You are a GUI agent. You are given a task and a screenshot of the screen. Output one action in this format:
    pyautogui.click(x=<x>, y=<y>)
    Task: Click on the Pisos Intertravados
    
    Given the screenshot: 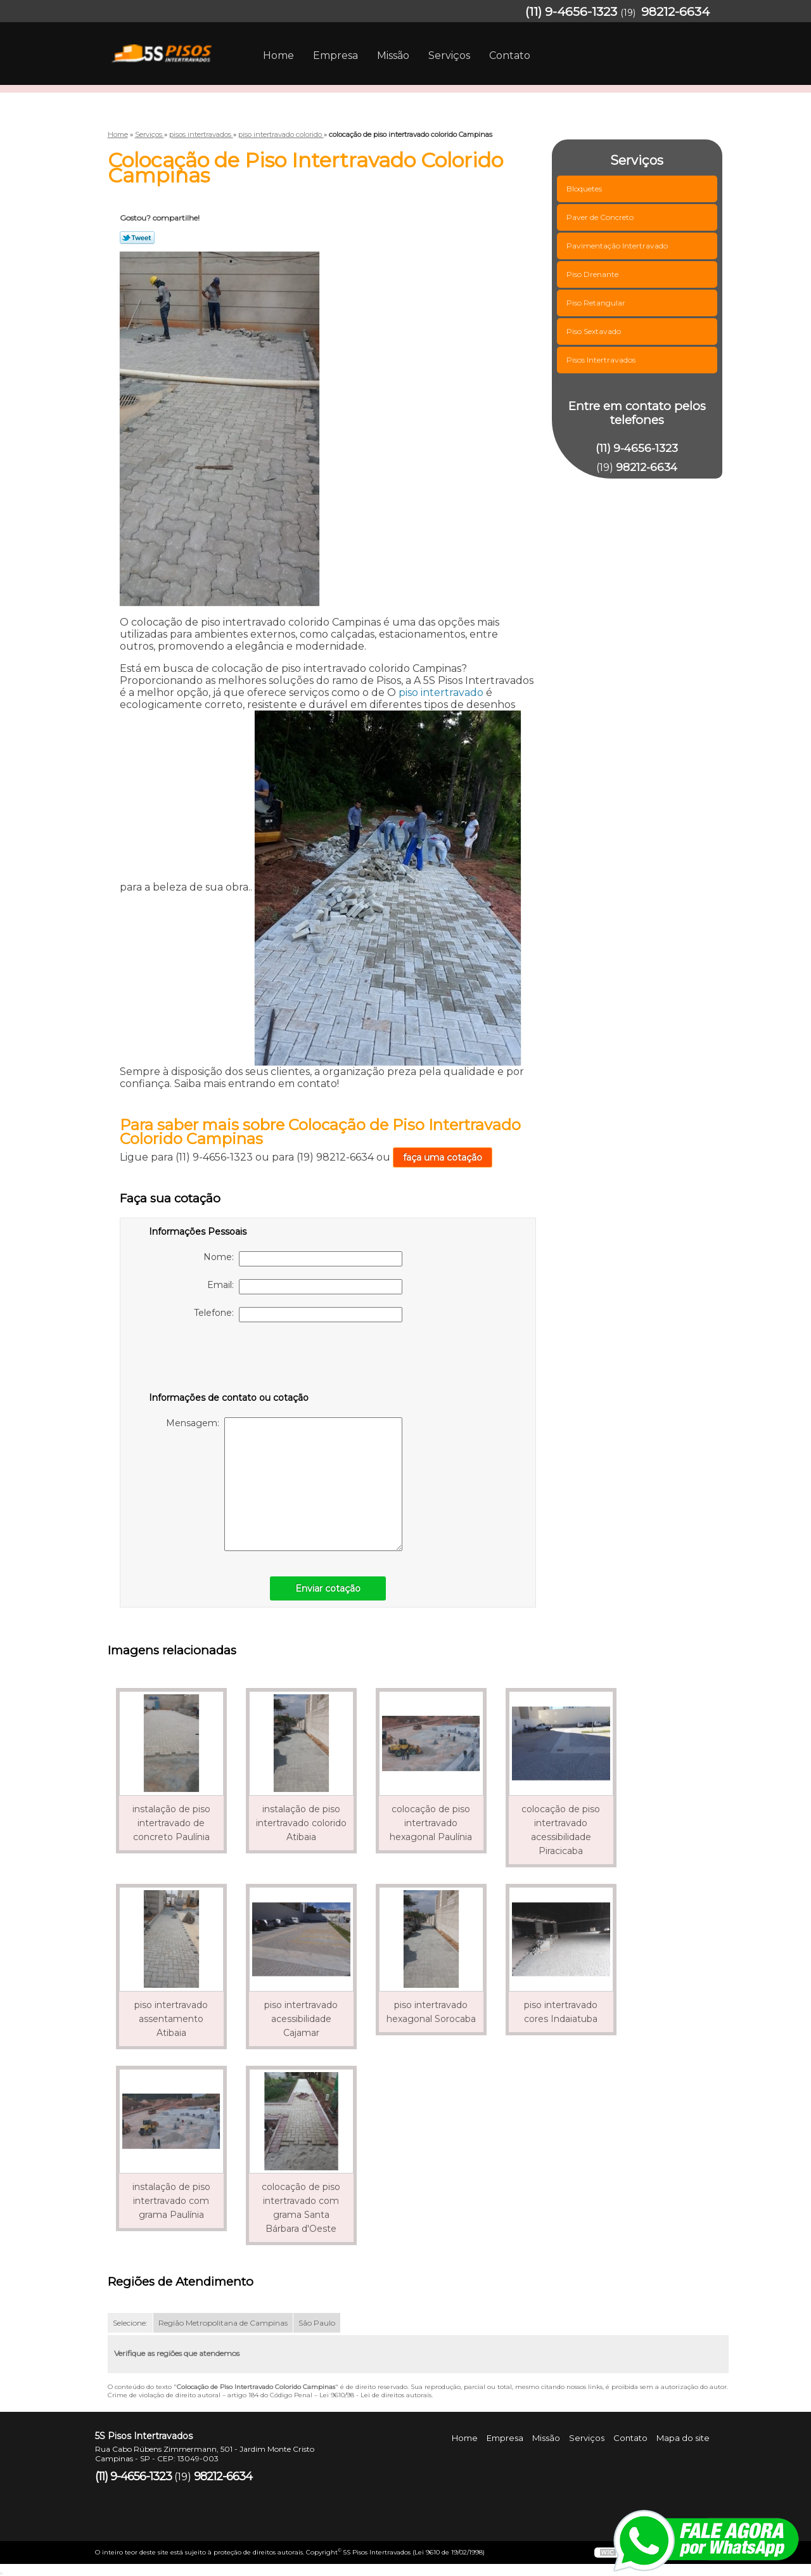 What is the action you would take?
    pyautogui.click(x=601, y=359)
    